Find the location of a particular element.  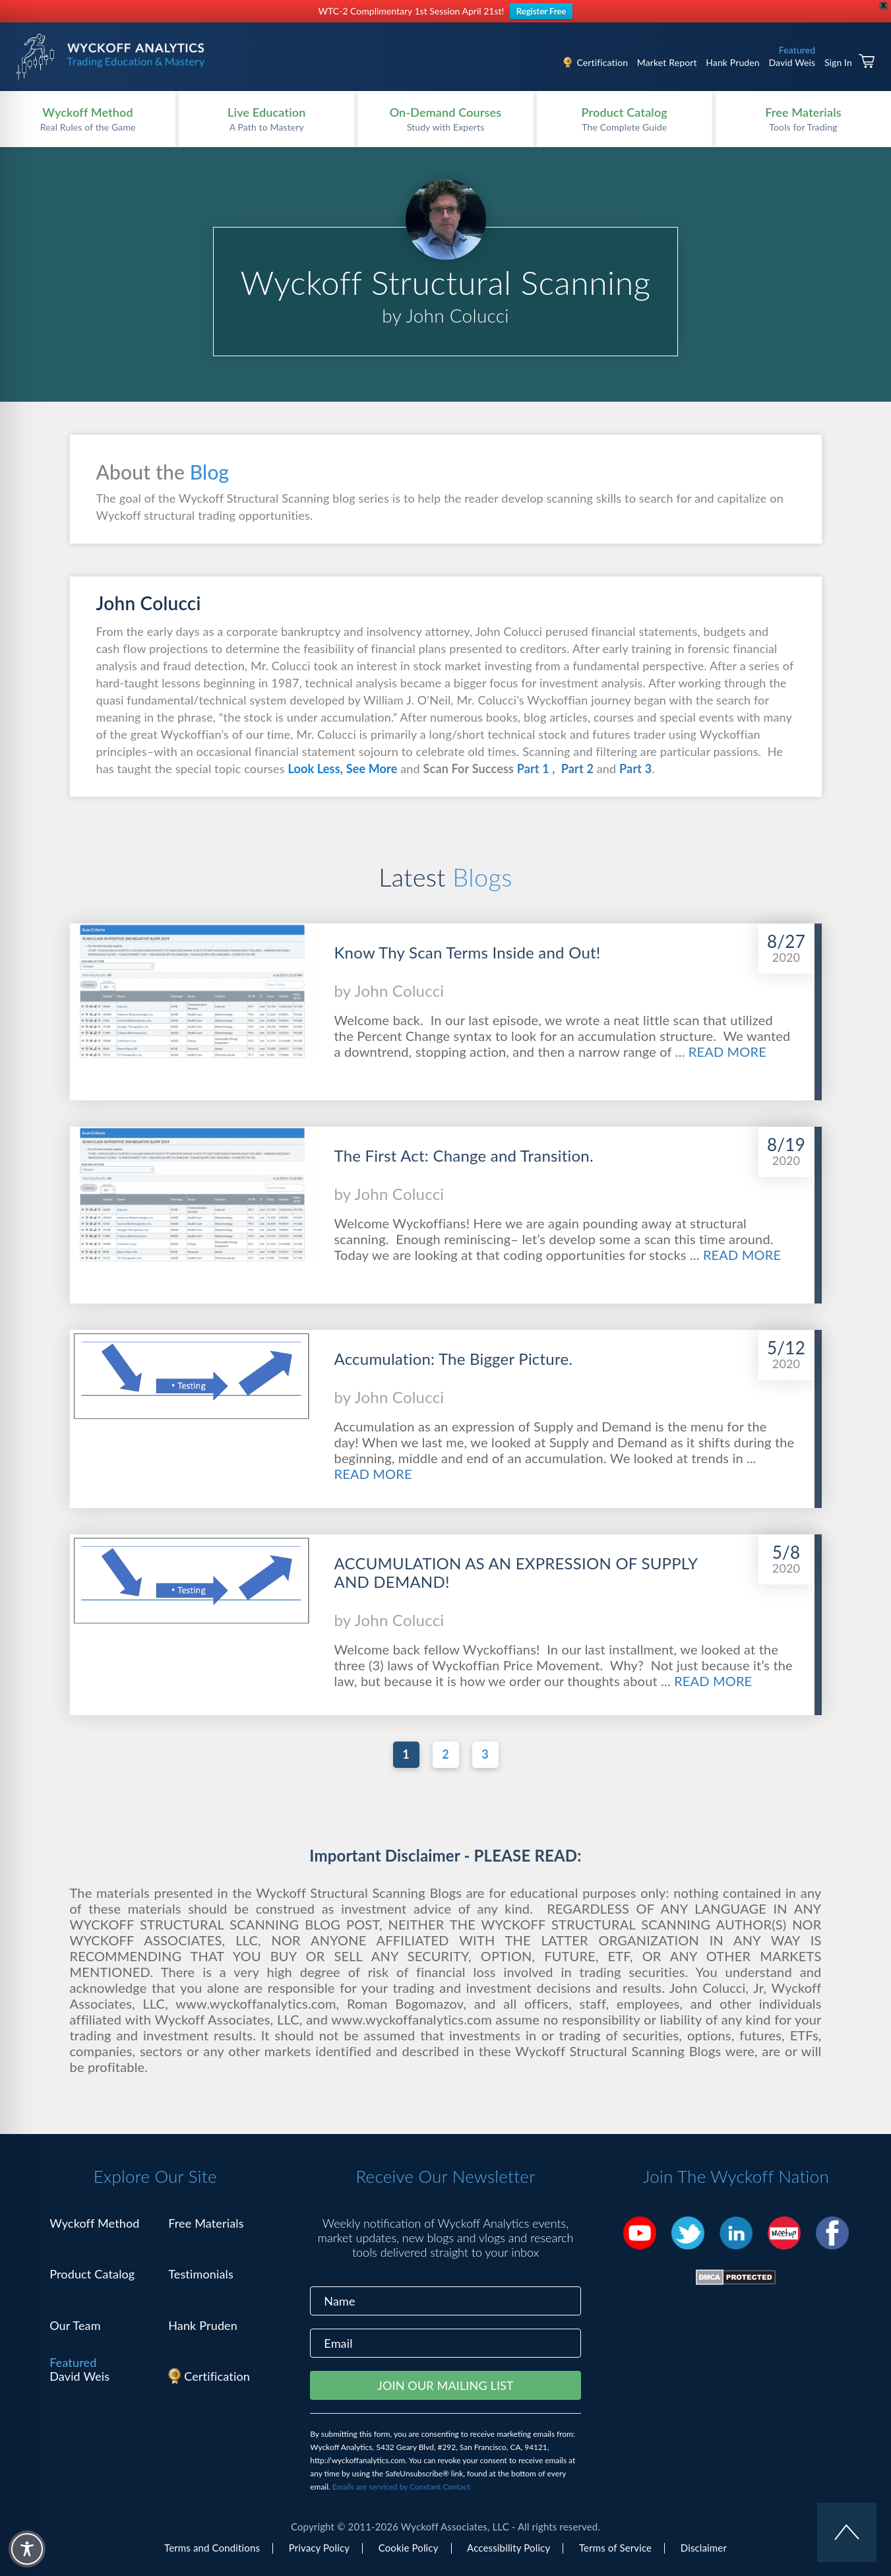

Disclaimer is located at coordinates (704, 2548).